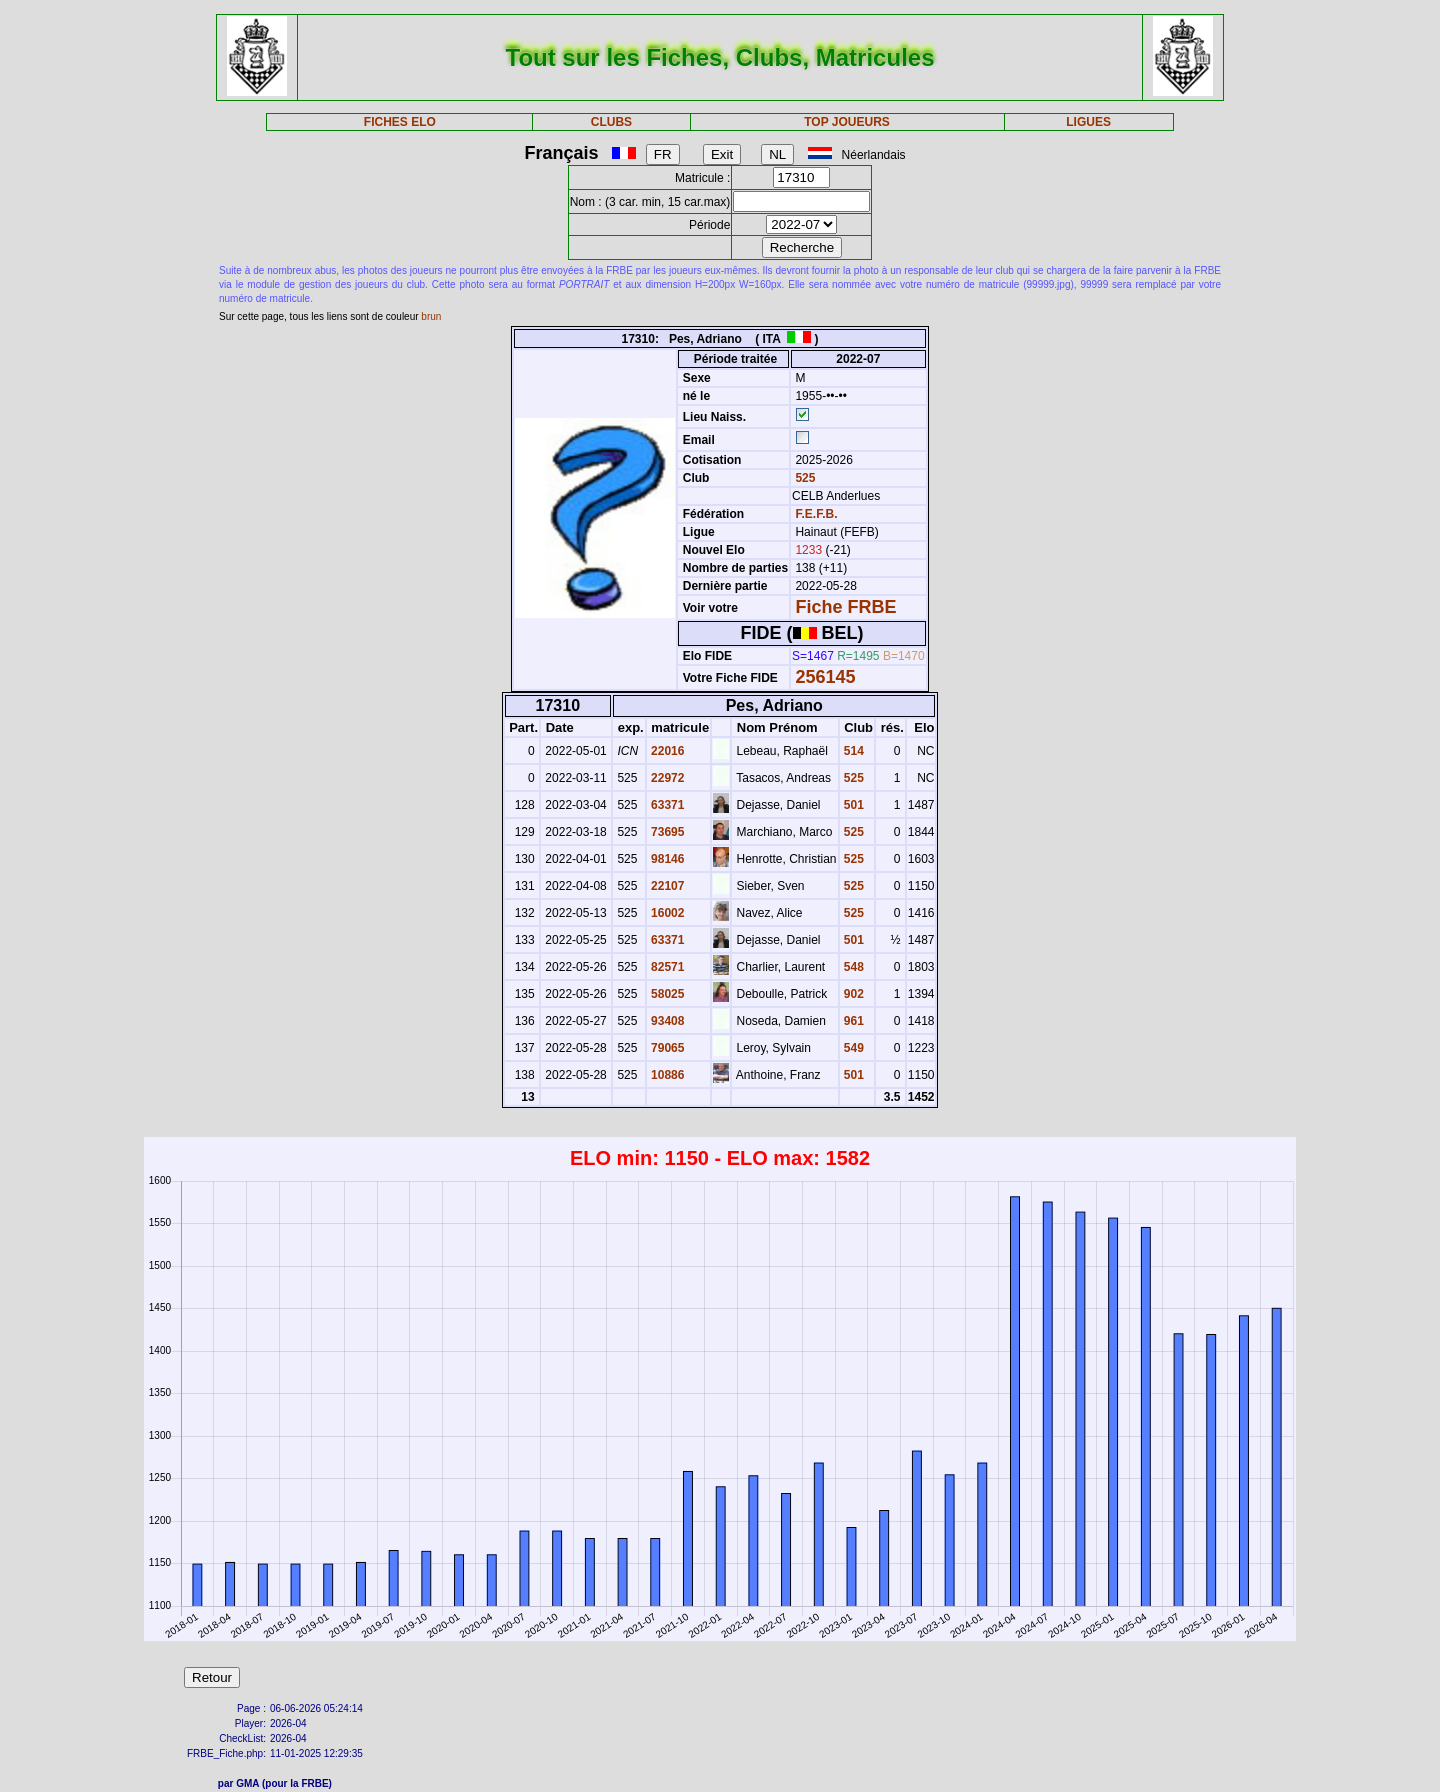 The width and height of the screenshot is (1440, 1792). What do you see at coordinates (666, 967) in the screenshot?
I see `82571` at bounding box center [666, 967].